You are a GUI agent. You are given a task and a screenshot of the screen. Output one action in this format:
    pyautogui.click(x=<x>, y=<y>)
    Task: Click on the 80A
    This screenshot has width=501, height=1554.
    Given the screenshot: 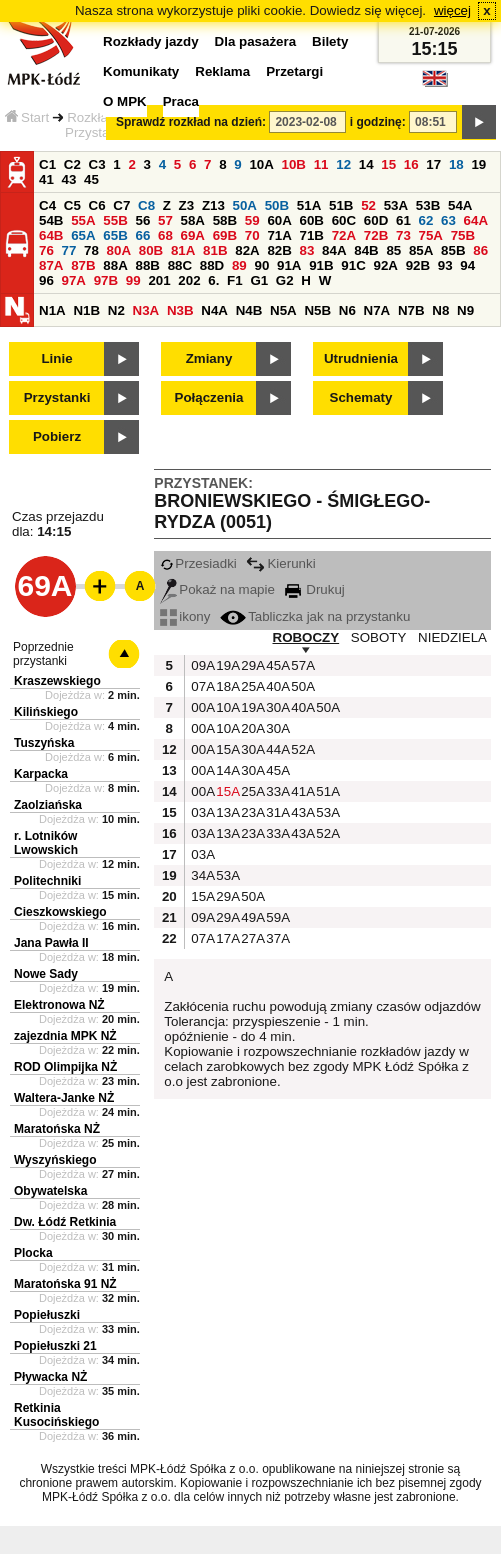 What is the action you would take?
    pyautogui.click(x=119, y=250)
    